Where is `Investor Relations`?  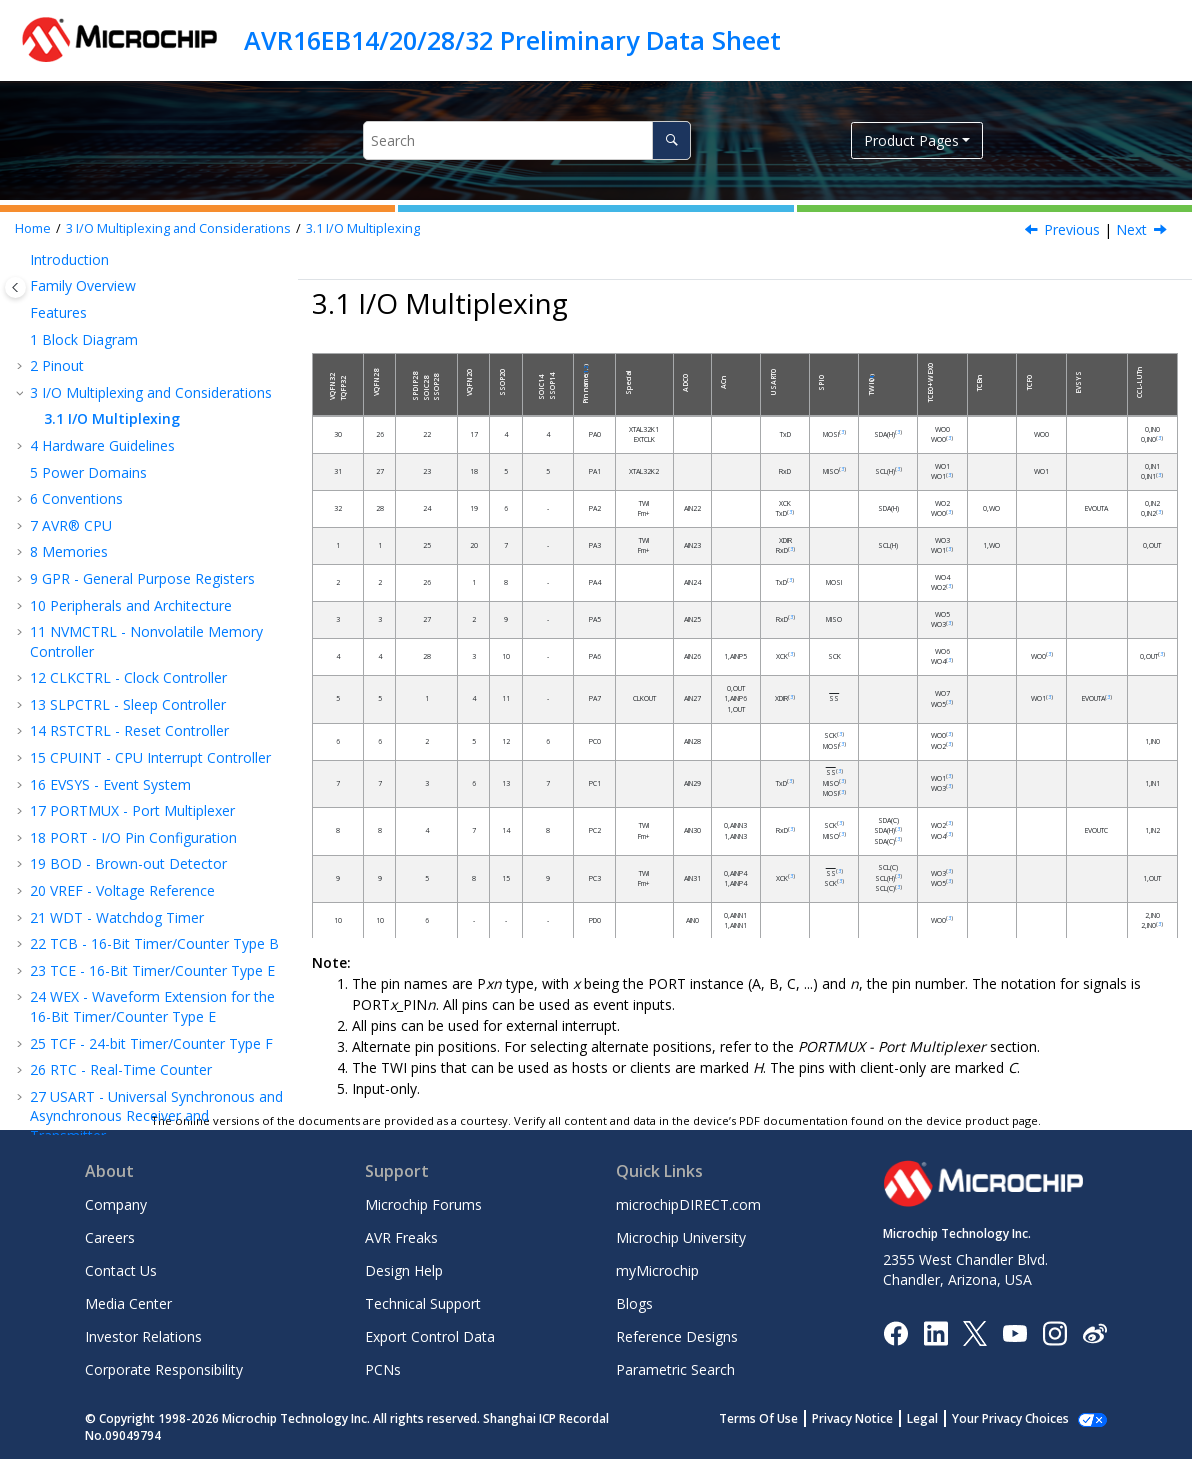 Investor Relations is located at coordinates (143, 1336).